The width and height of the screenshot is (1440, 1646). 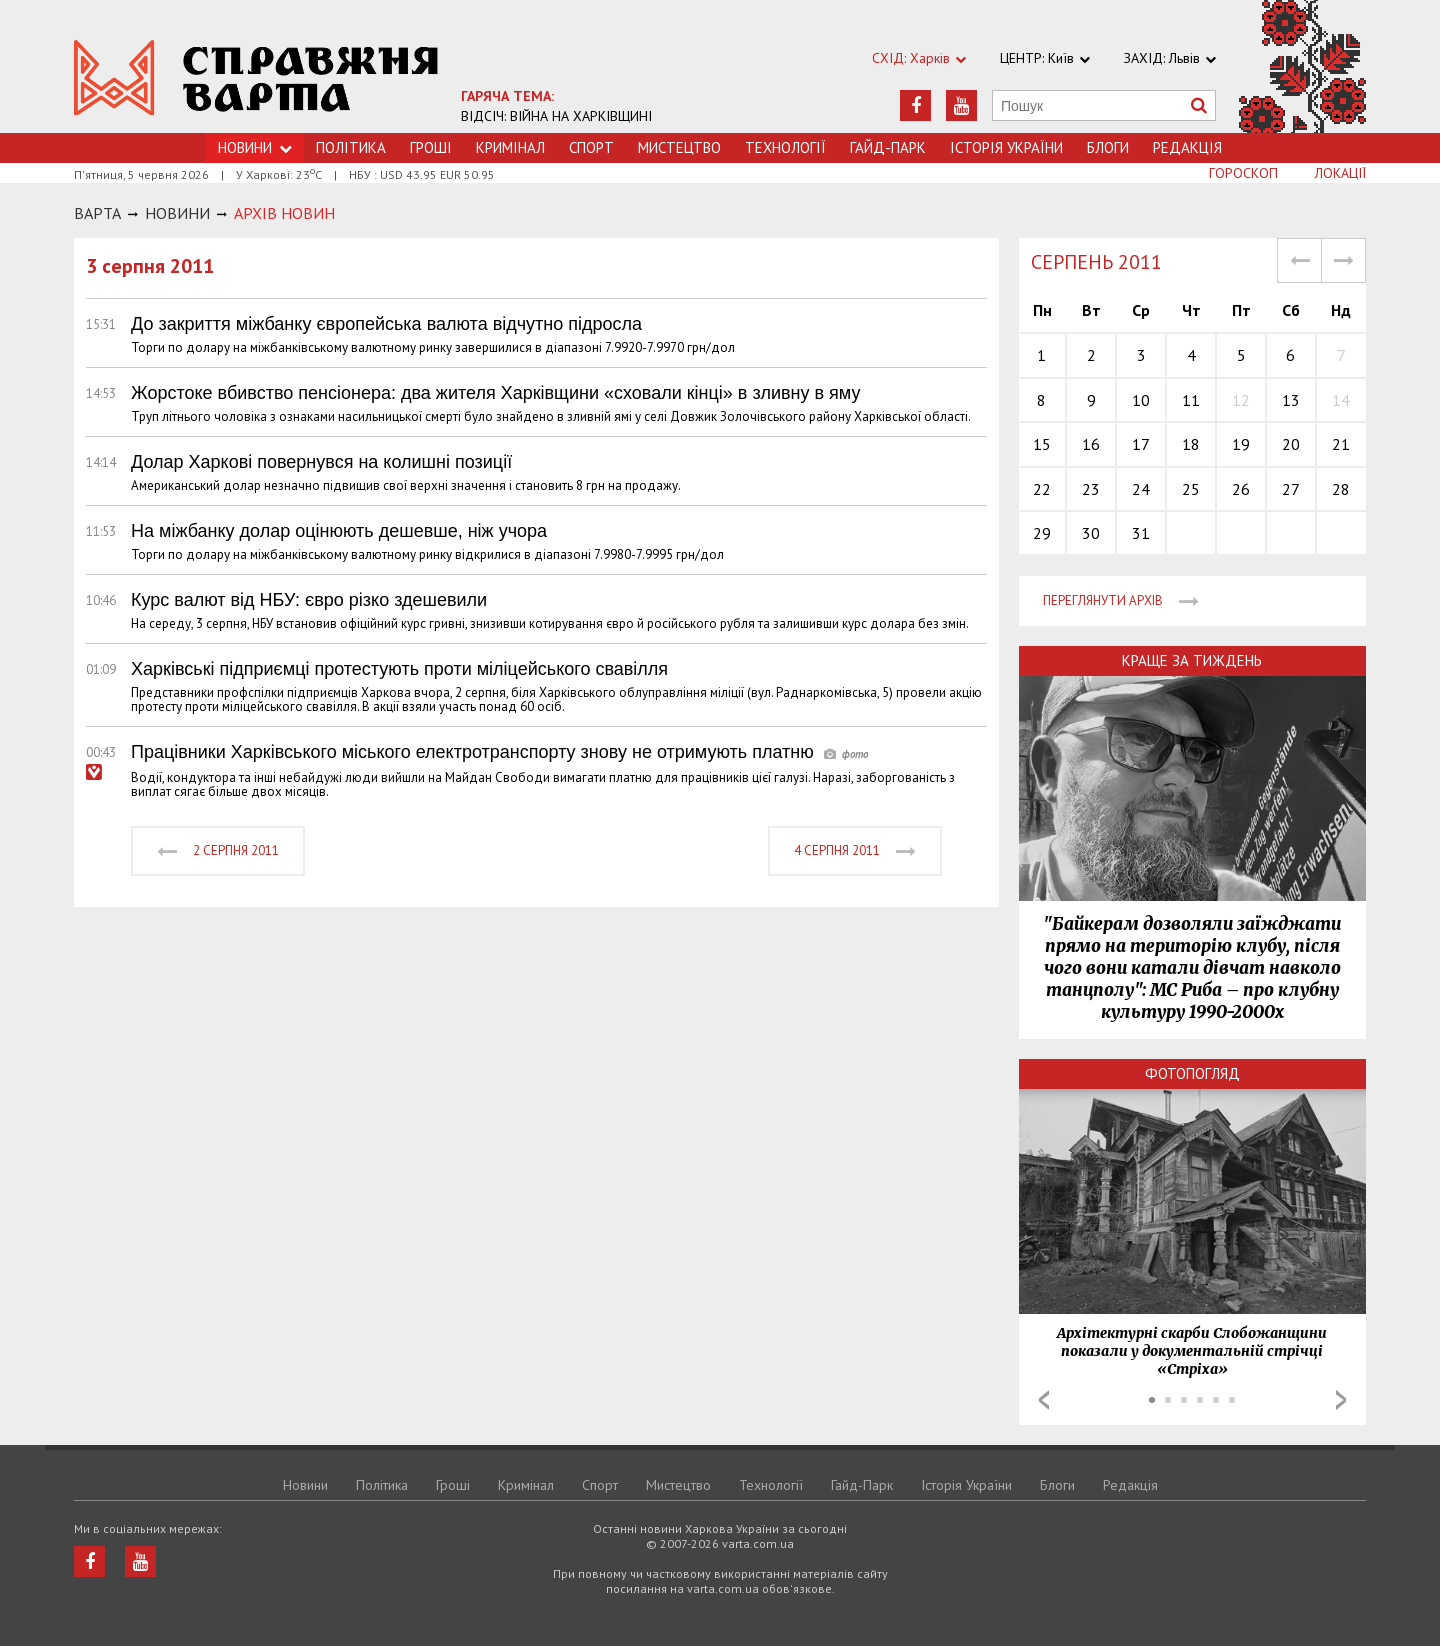 What do you see at coordinates (1141, 400) in the screenshot?
I see `10` at bounding box center [1141, 400].